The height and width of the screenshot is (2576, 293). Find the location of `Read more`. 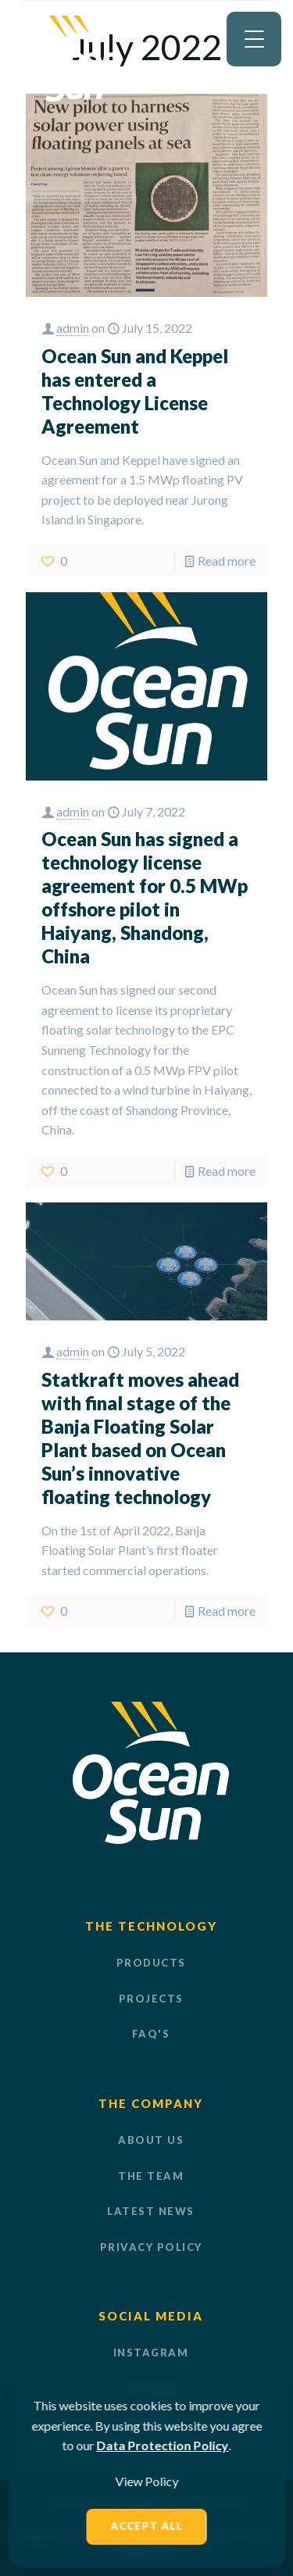

Read more is located at coordinates (226, 560).